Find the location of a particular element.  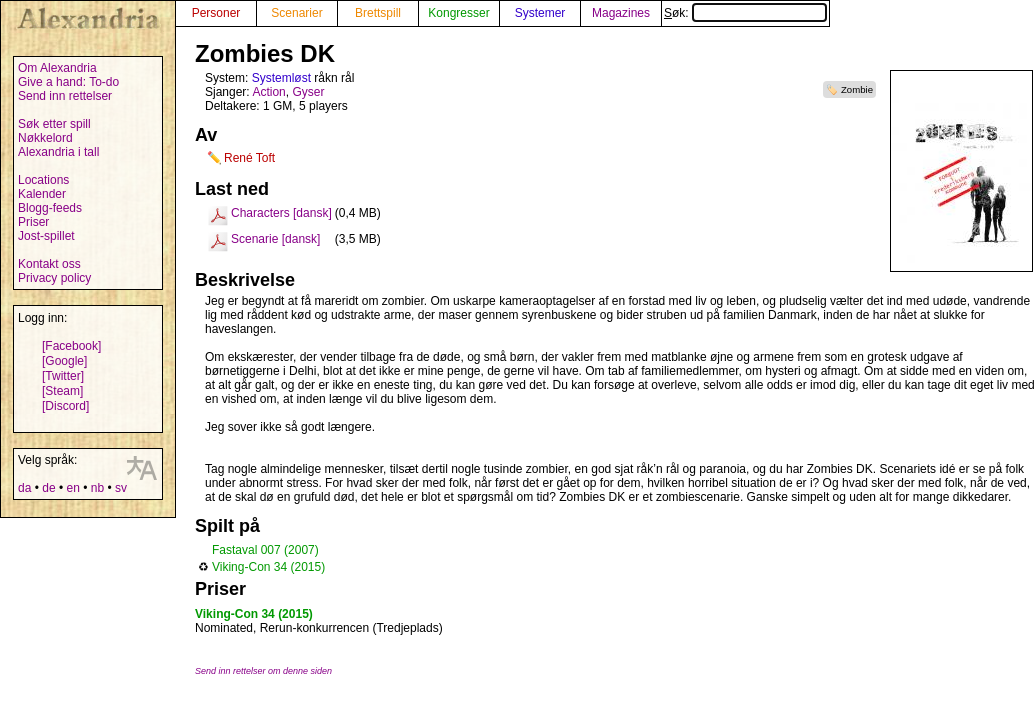

Characters [dansk] is located at coordinates (281, 213).